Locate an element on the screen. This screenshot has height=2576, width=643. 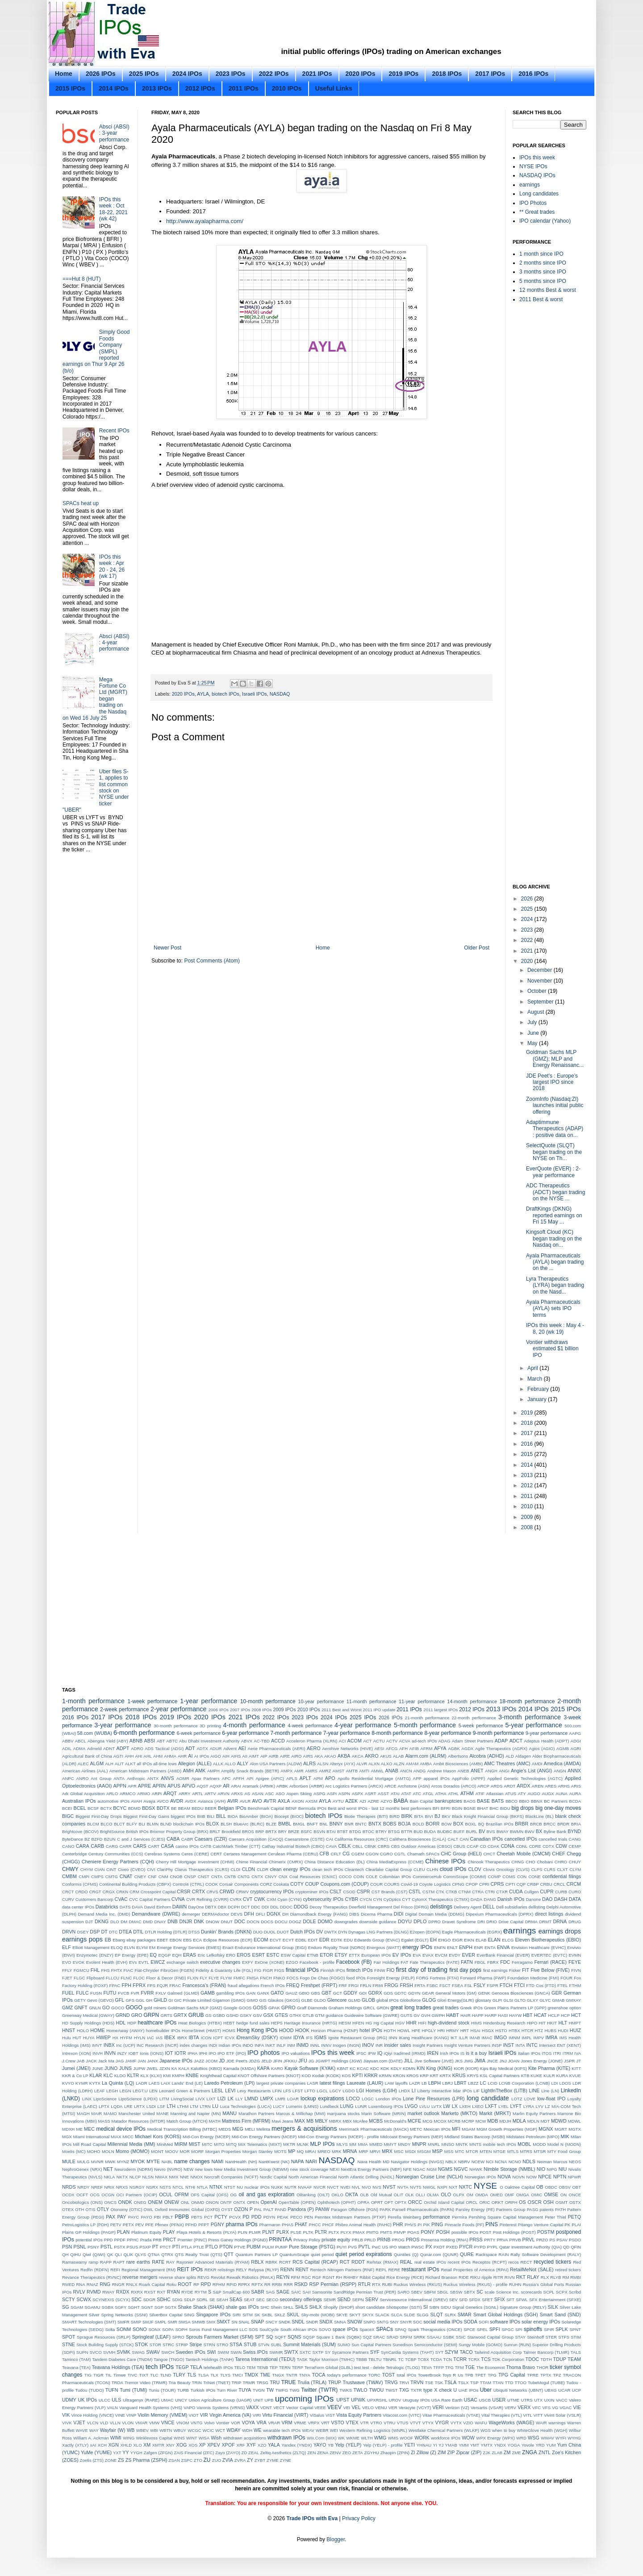
SHLS is located at coordinates (301, 2307).